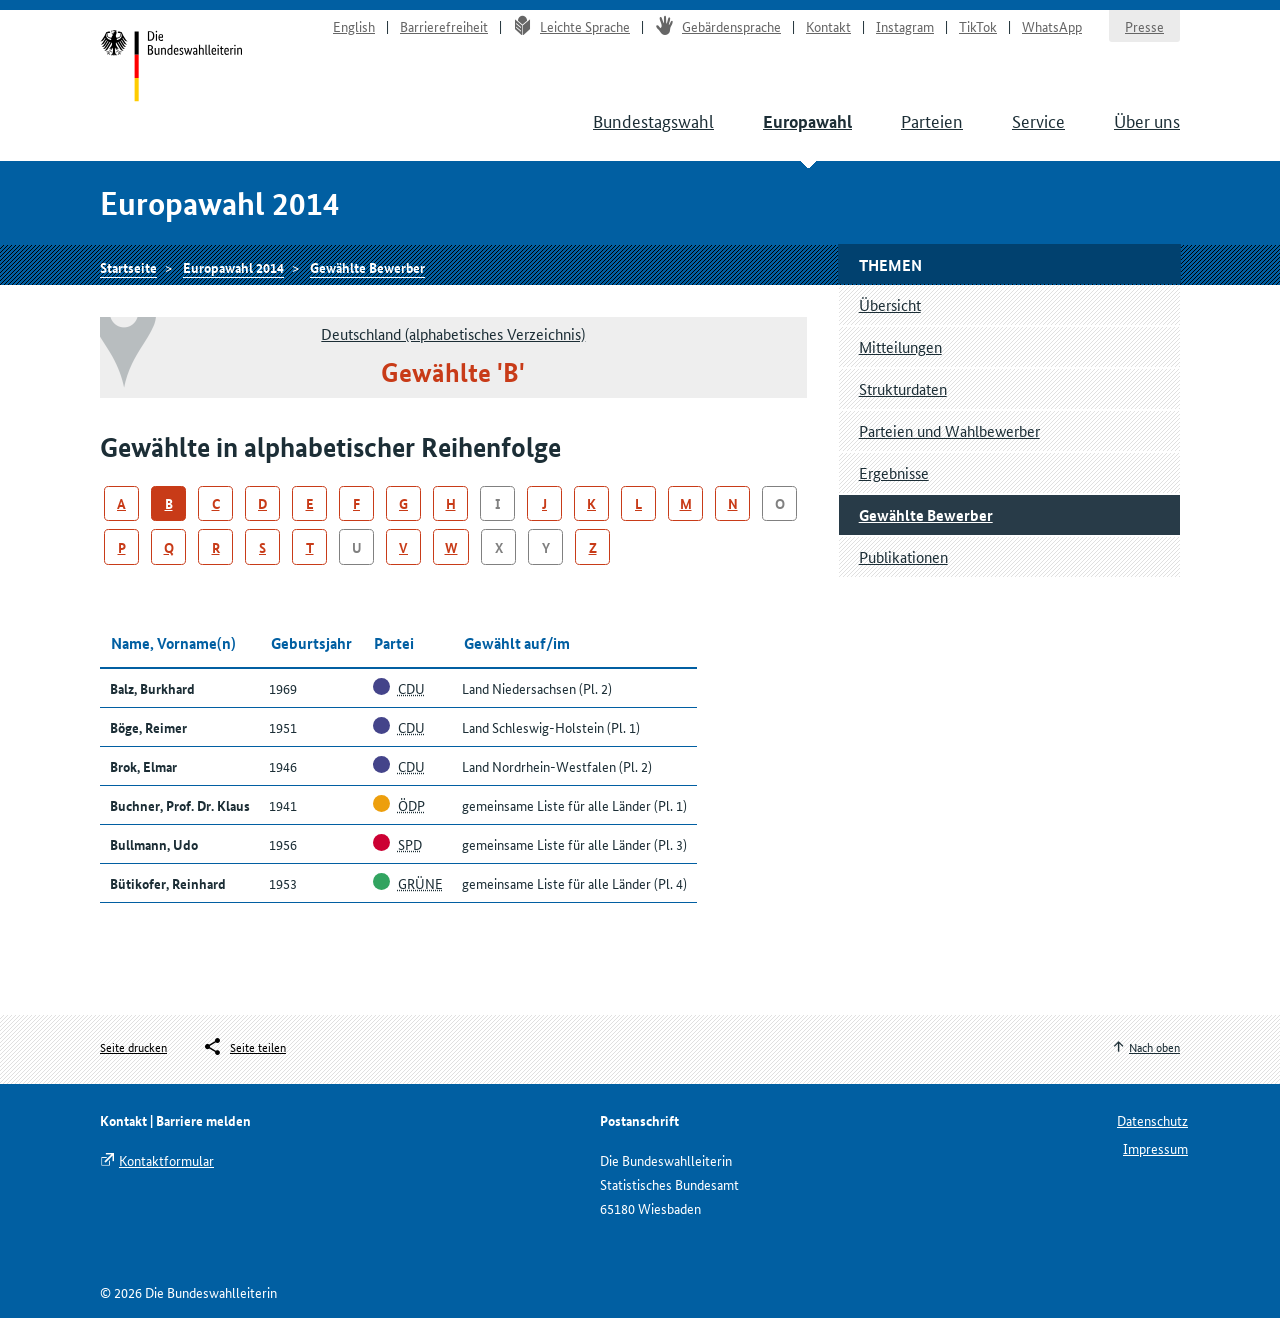 The image size is (1280, 1318). Describe the element at coordinates (1154, 1046) in the screenshot. I see `Nach oben` at that location.